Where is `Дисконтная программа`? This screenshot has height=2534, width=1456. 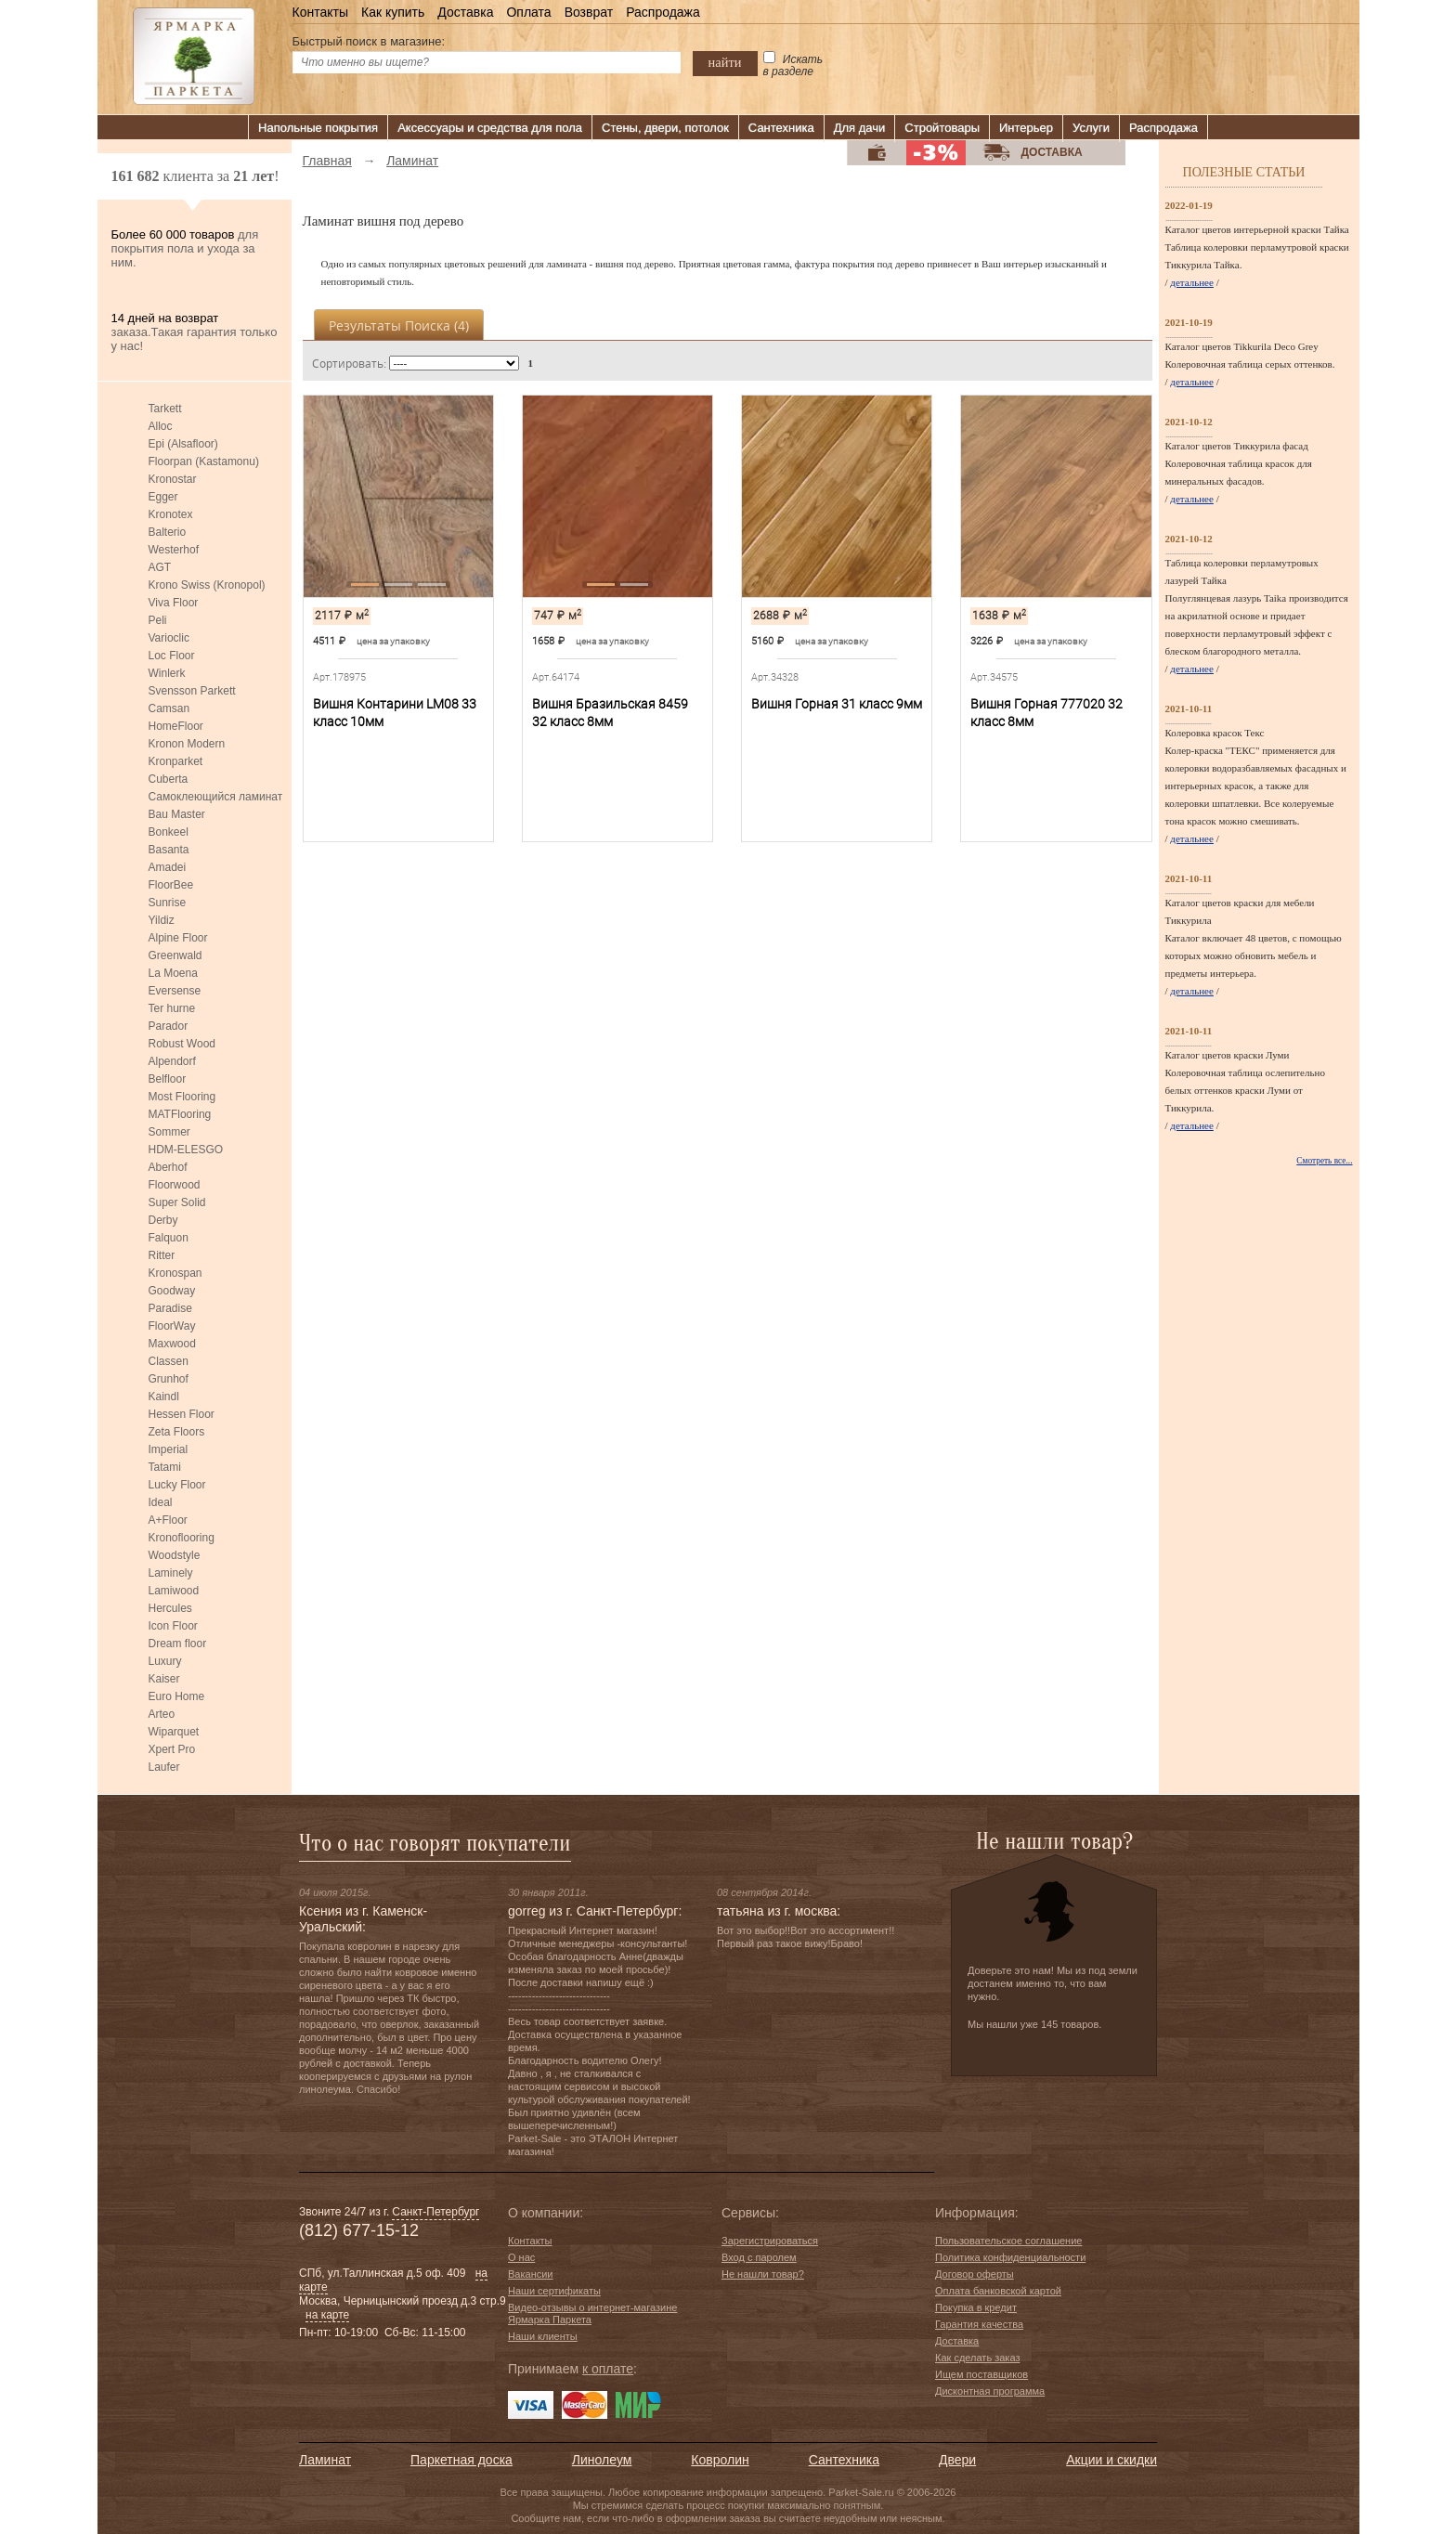
Дисконтная программа is located at coordinates (990, 2391).